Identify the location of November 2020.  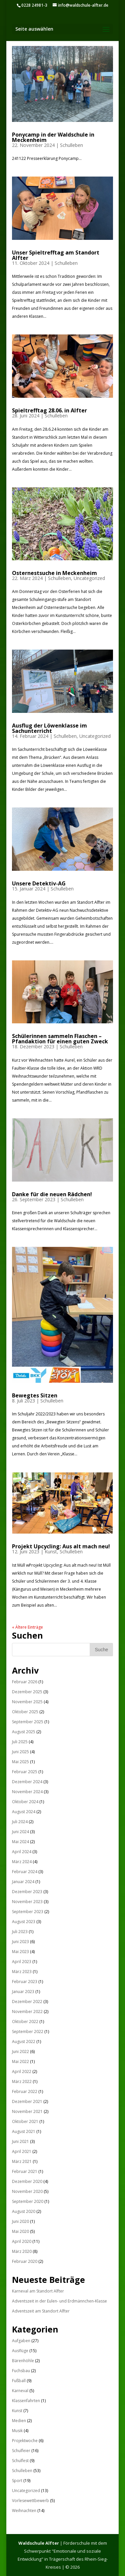
(27, 2191).